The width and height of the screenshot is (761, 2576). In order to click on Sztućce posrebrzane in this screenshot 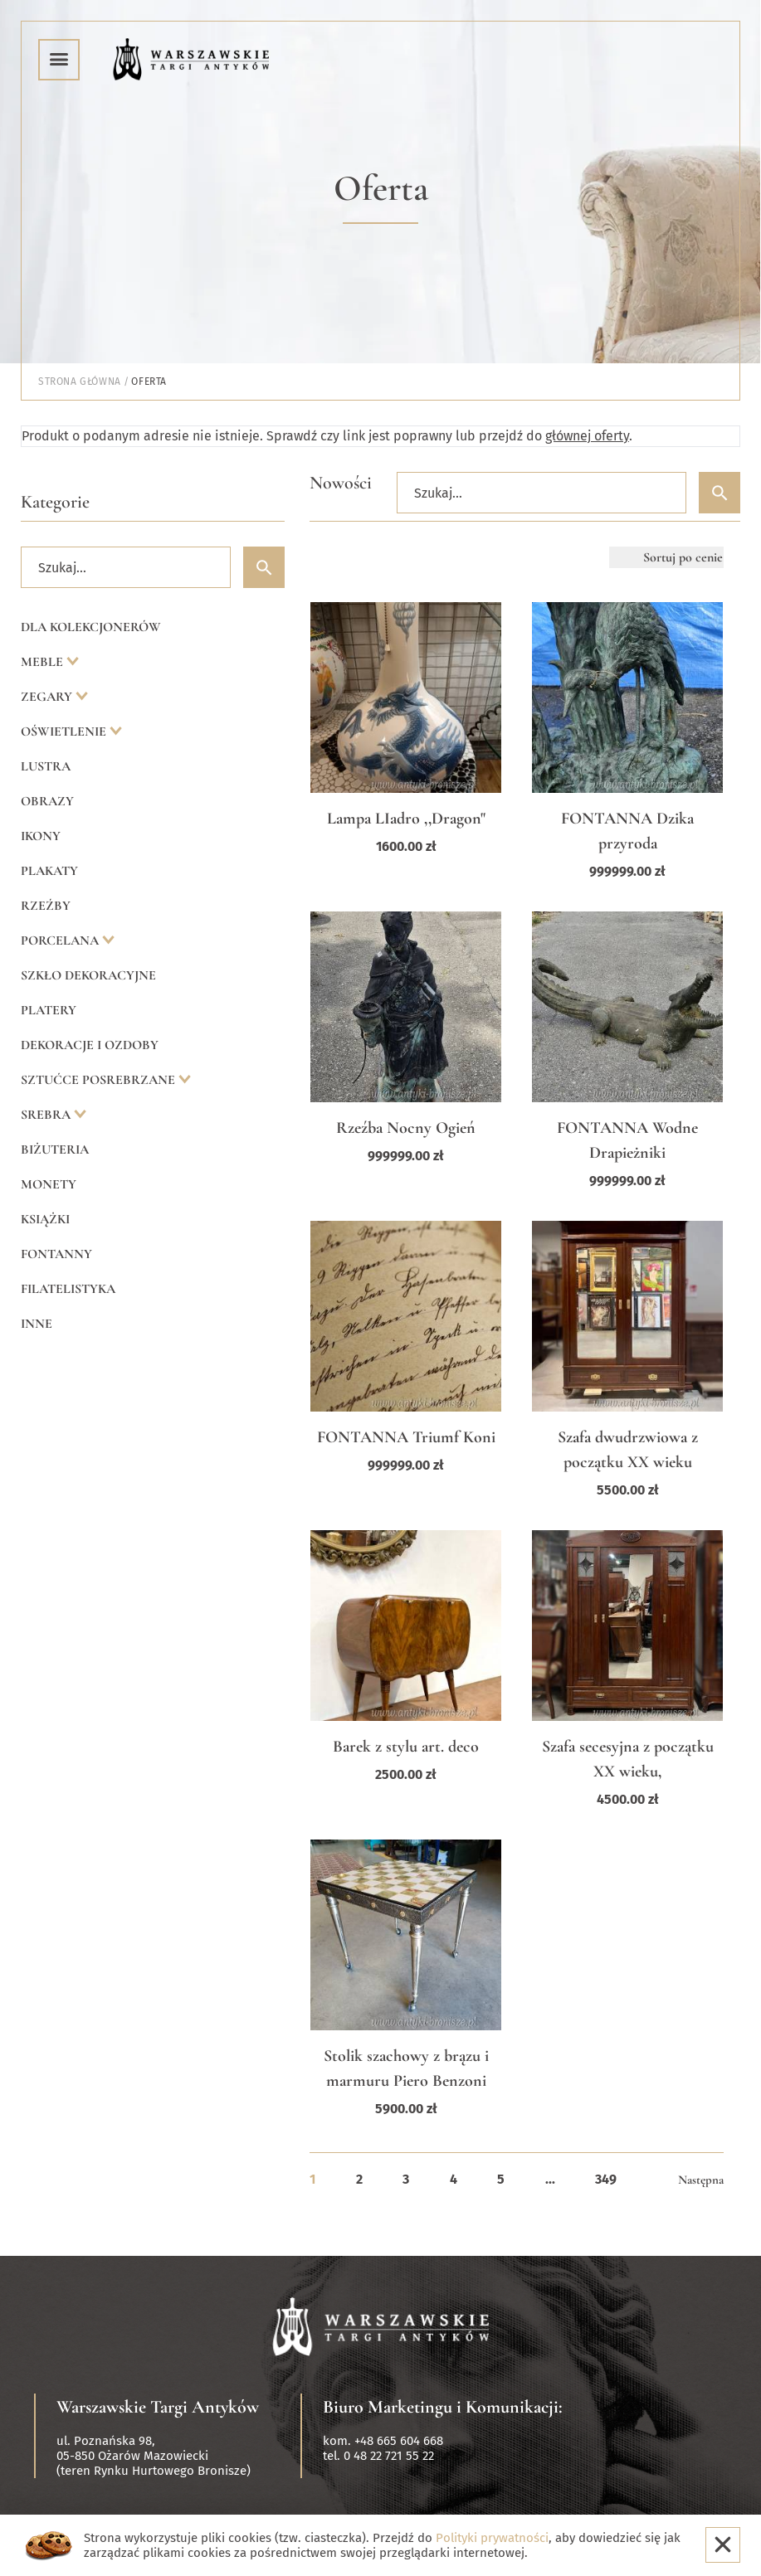, I will do `click(99, 1080)`.